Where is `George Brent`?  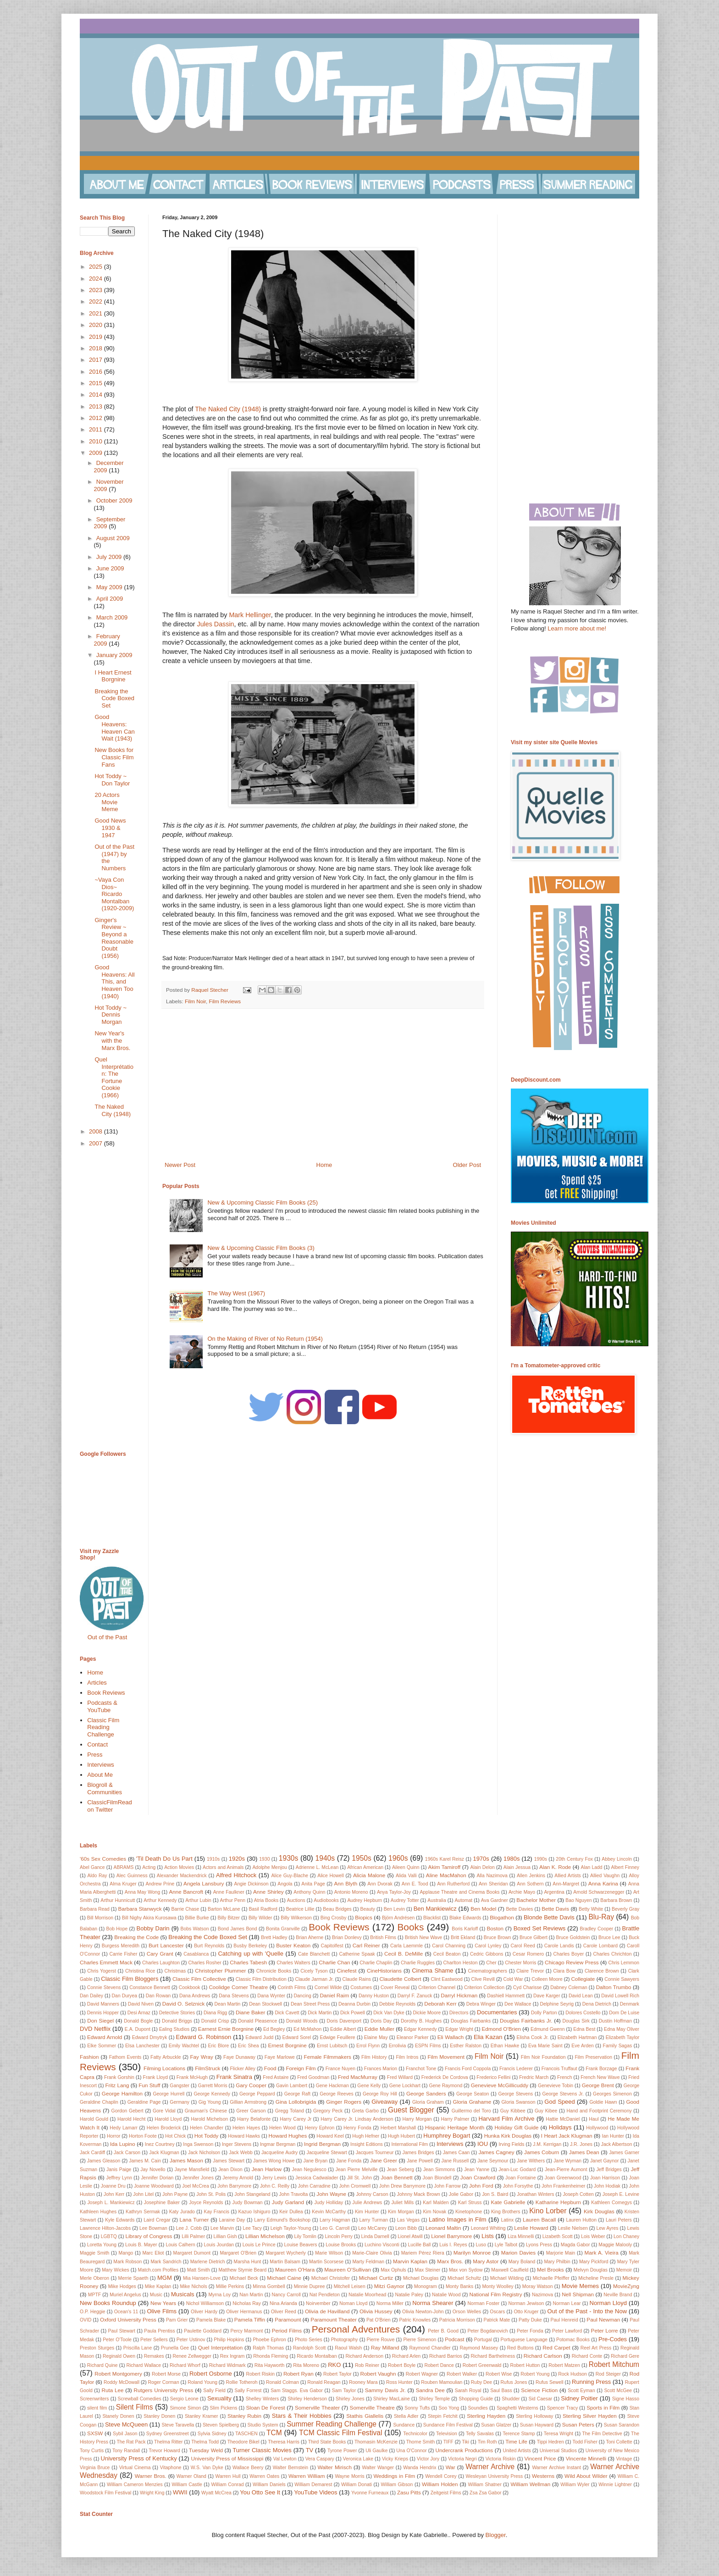
George Brent is located at coordinates (598, 2085).